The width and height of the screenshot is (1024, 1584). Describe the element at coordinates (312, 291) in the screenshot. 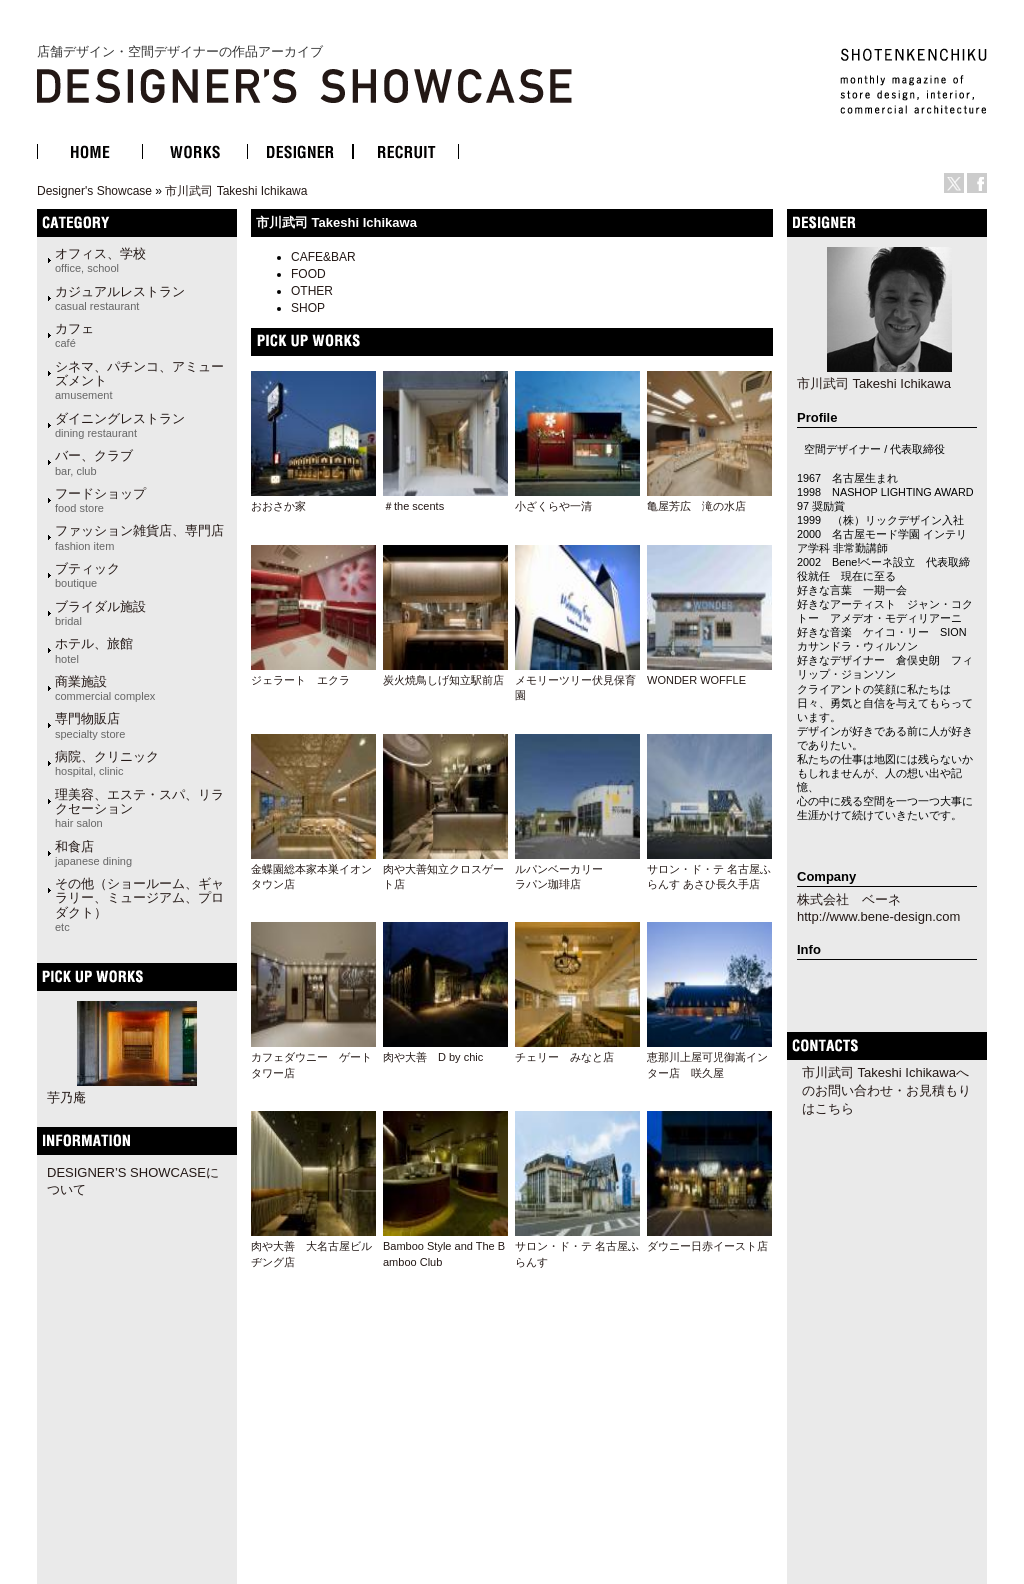

I see `OTHER` at that location.